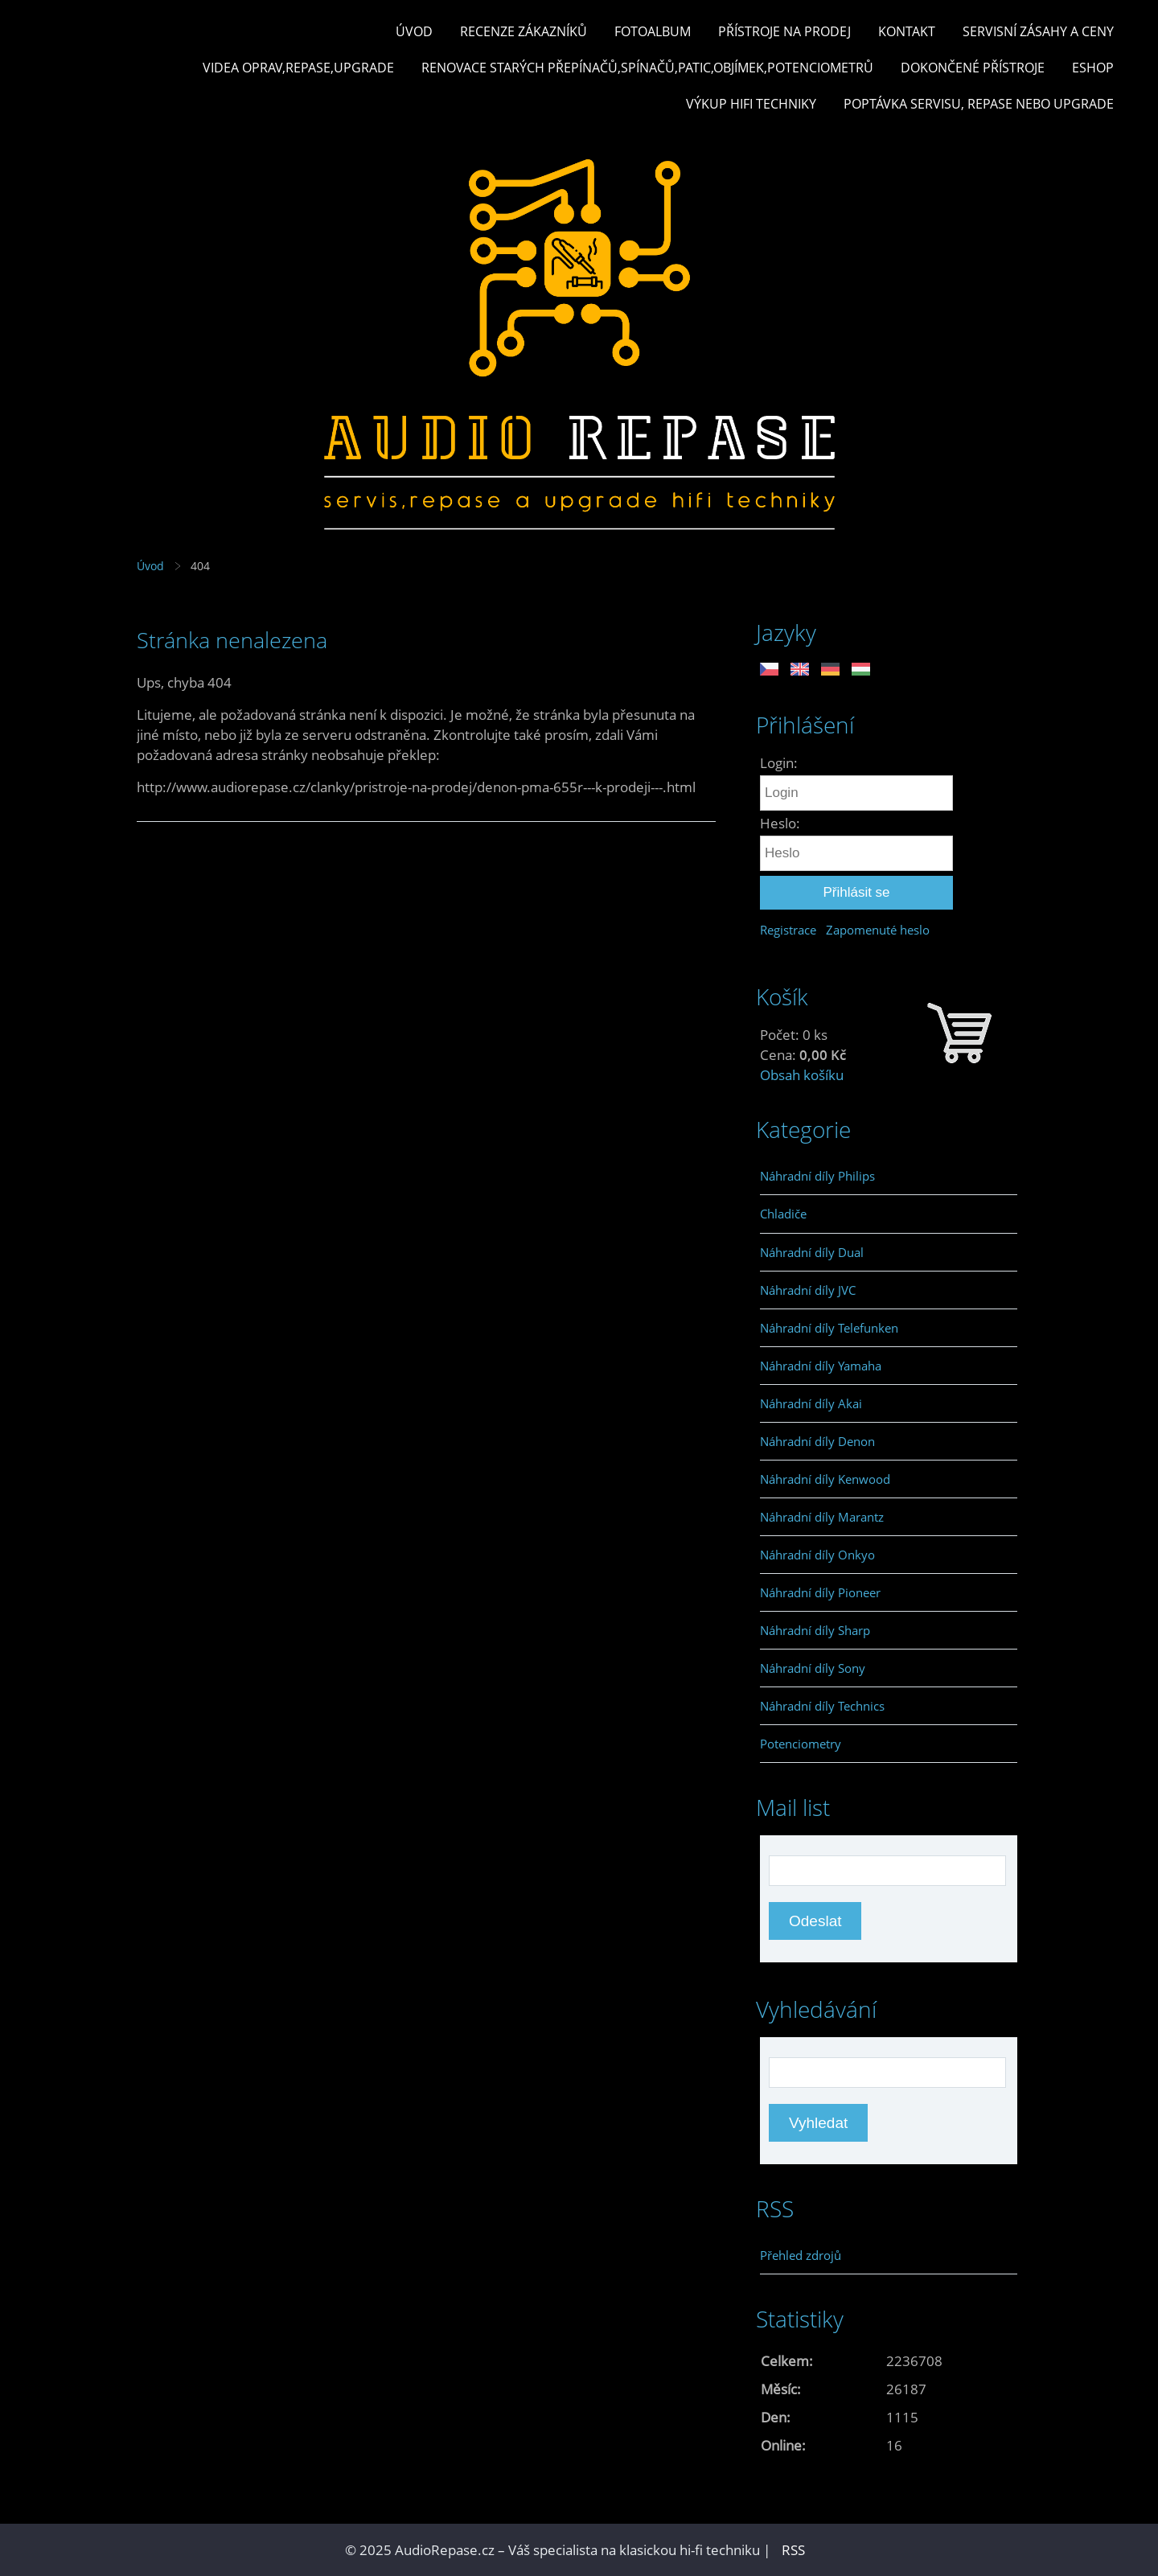  What do you see at coordinates (788, 930) in the screenshot?
I see `Registrace` at bounding box center [788, 930].